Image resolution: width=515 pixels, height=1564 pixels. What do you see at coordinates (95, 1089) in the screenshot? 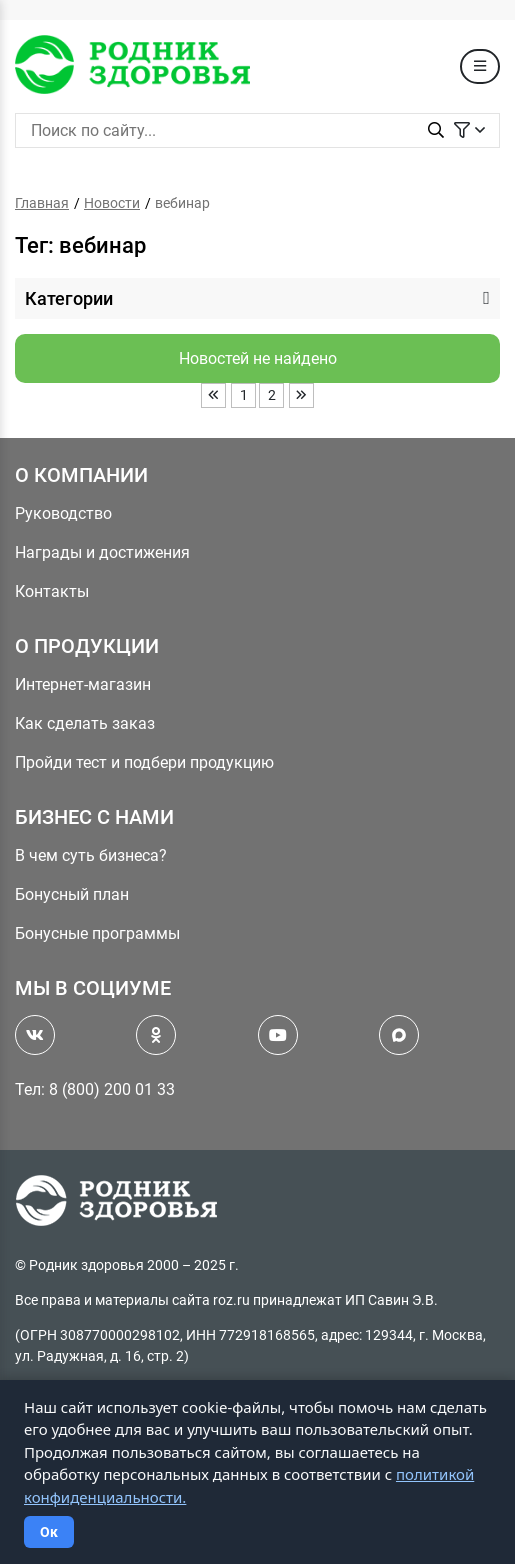
I see `Тел: 8 (800) 200 01 33` at bounding box center [95, 1089].